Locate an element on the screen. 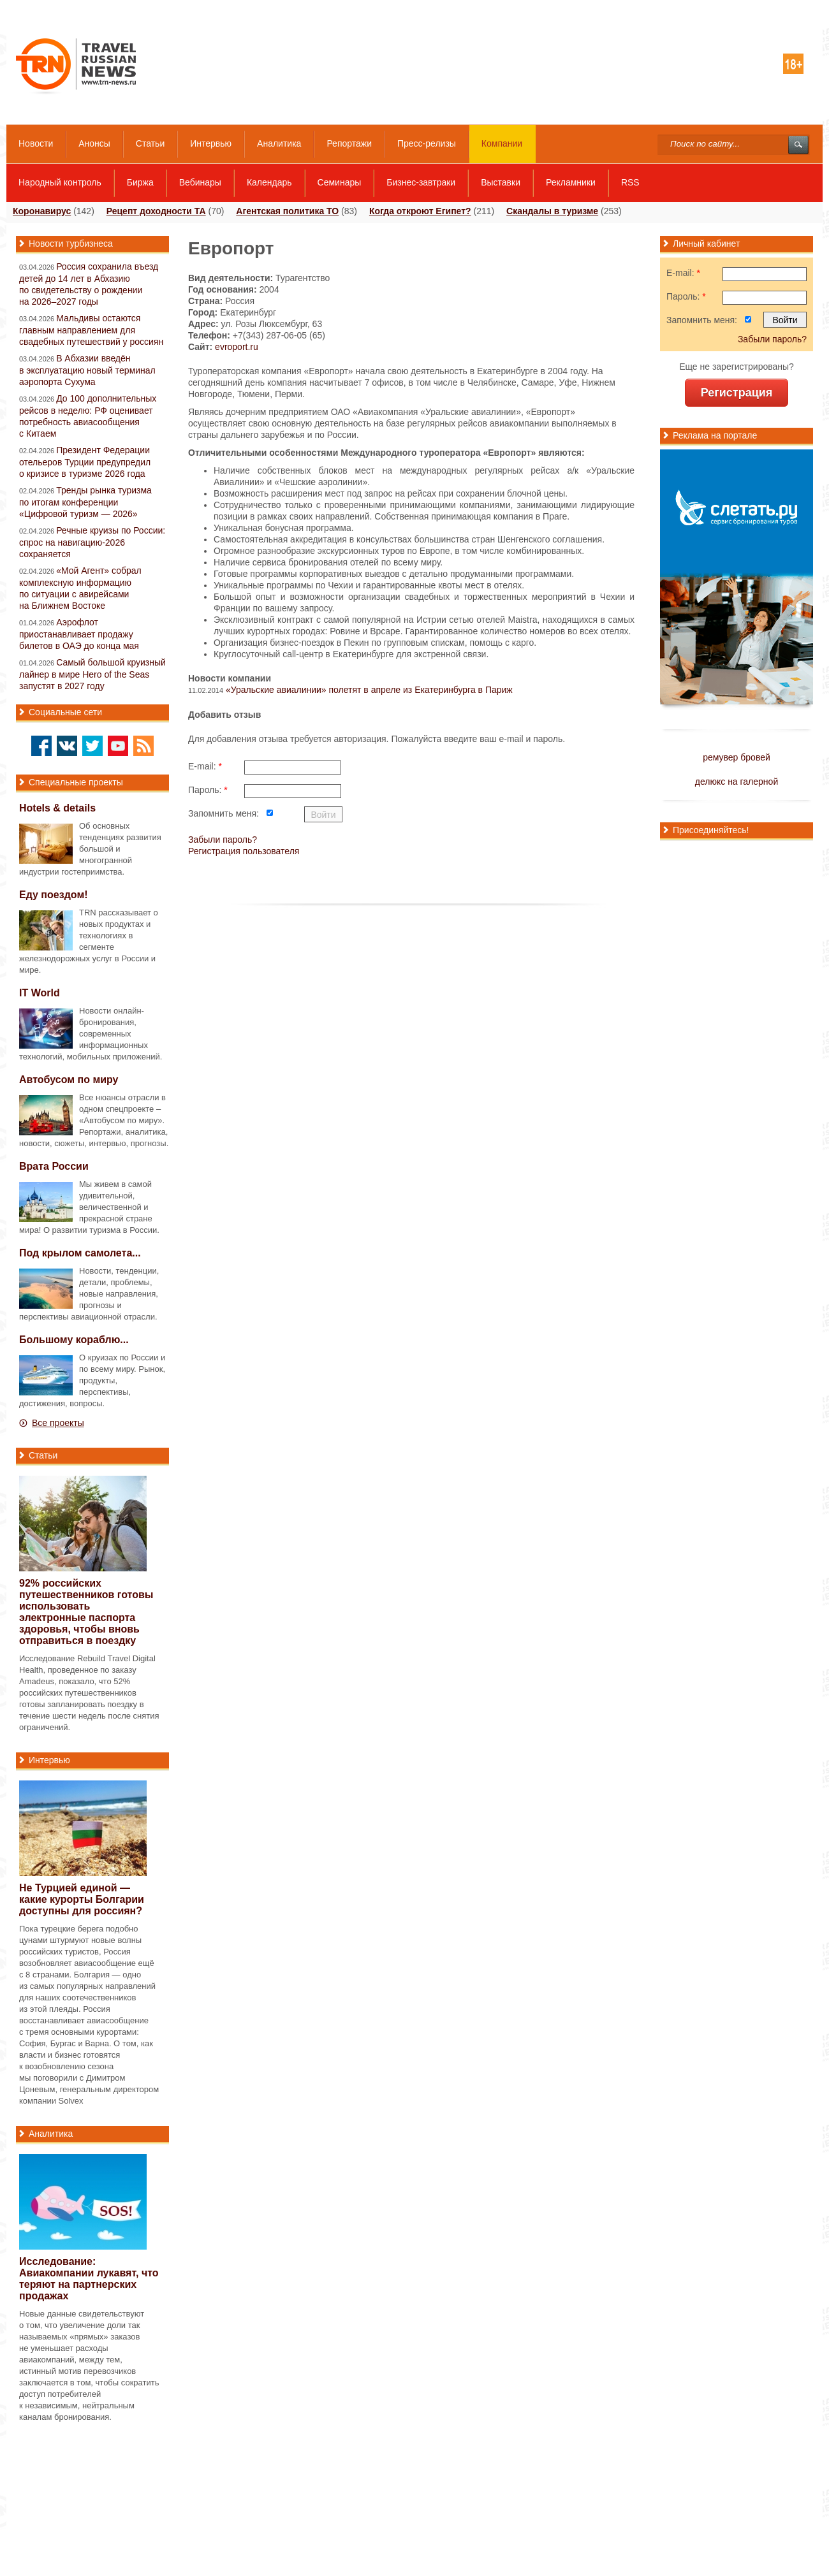 This screenshot has width=829, height=2576. Семинары is located at coordinates (340, 182).